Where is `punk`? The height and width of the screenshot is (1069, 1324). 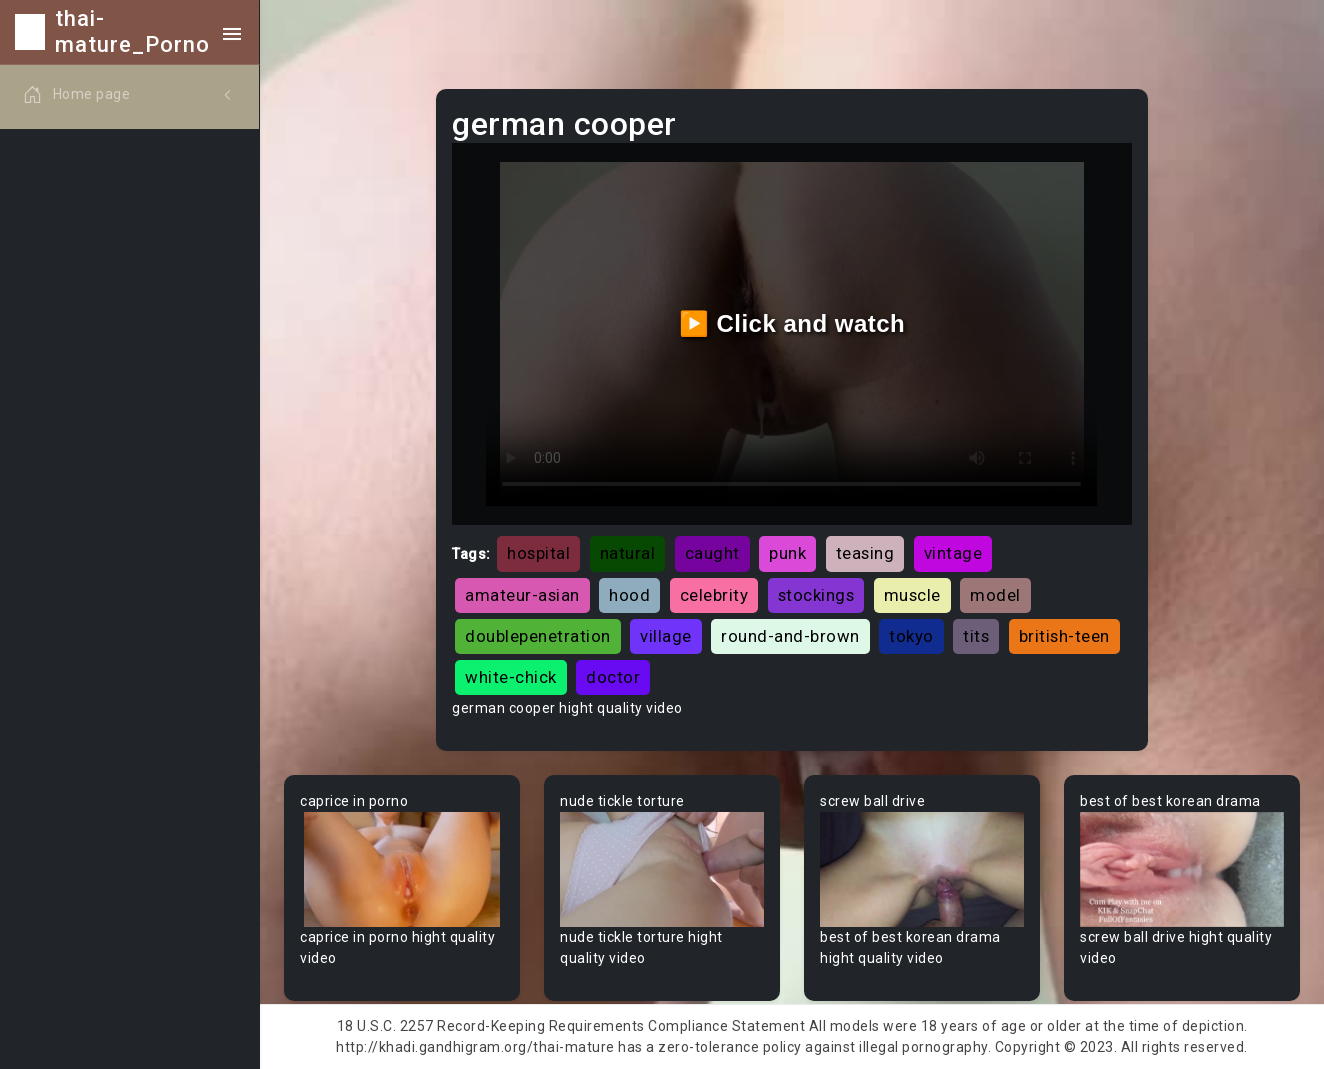
punk is located at coordinates (787, 553).